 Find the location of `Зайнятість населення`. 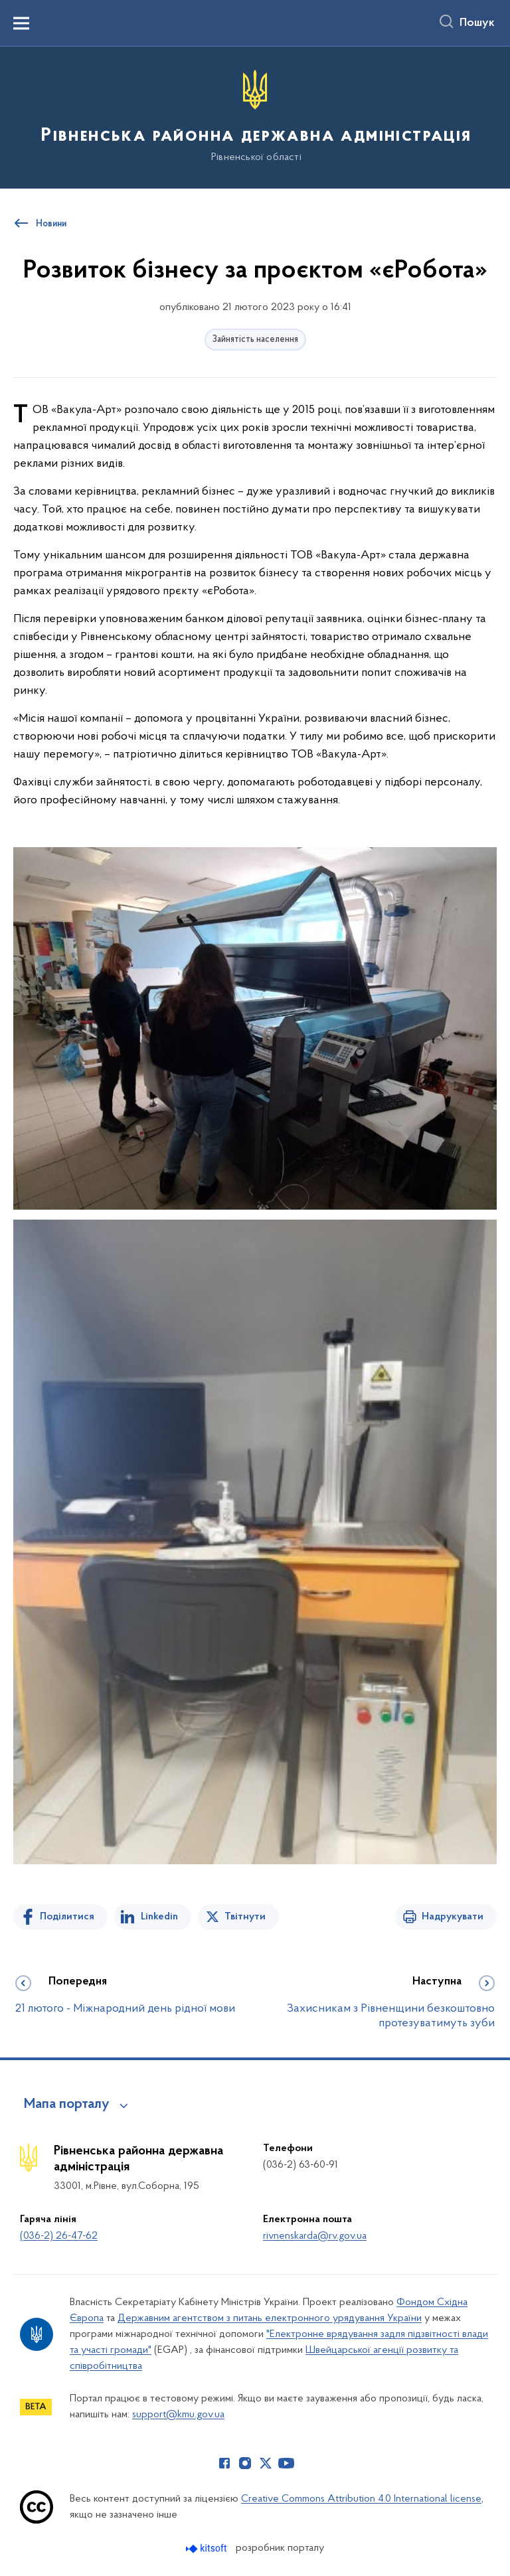

Зайнятість населення is located at coordinates (255, 340).